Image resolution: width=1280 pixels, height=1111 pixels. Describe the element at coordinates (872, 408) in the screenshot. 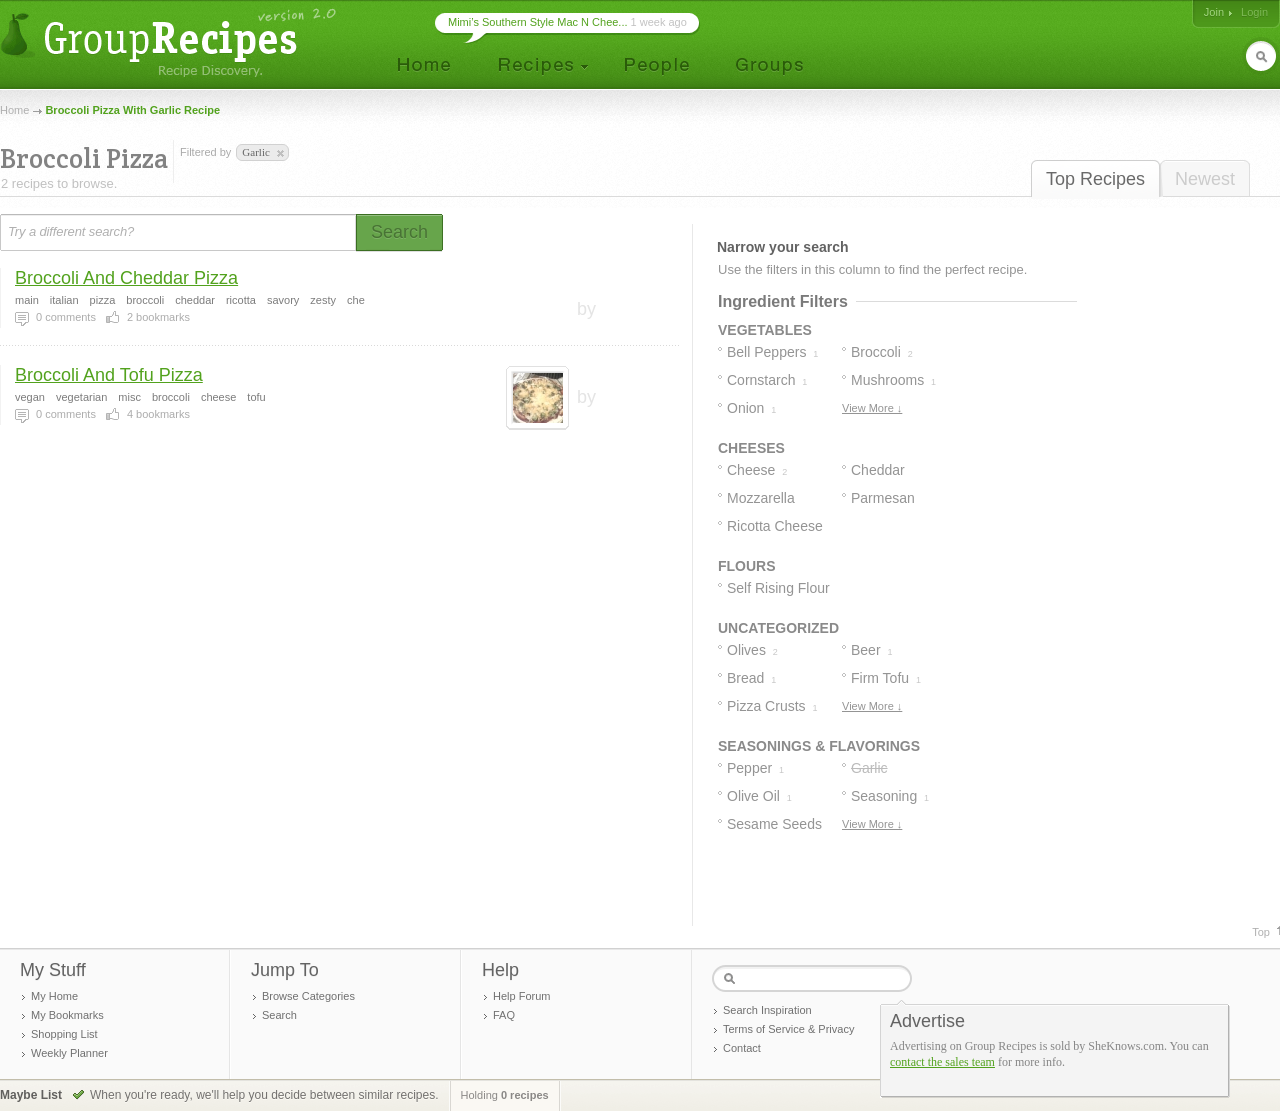

I see `View More ↓` at that location.